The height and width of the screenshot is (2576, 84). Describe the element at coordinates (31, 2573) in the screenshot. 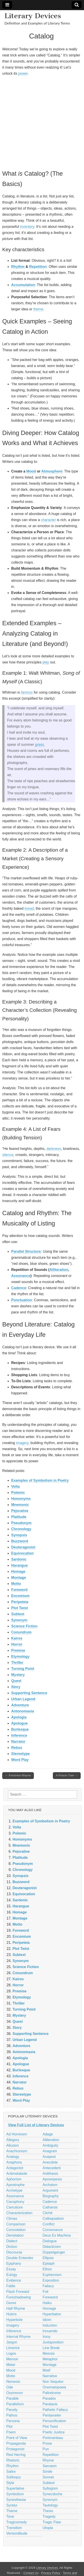

I see `Contact Us` at that location.